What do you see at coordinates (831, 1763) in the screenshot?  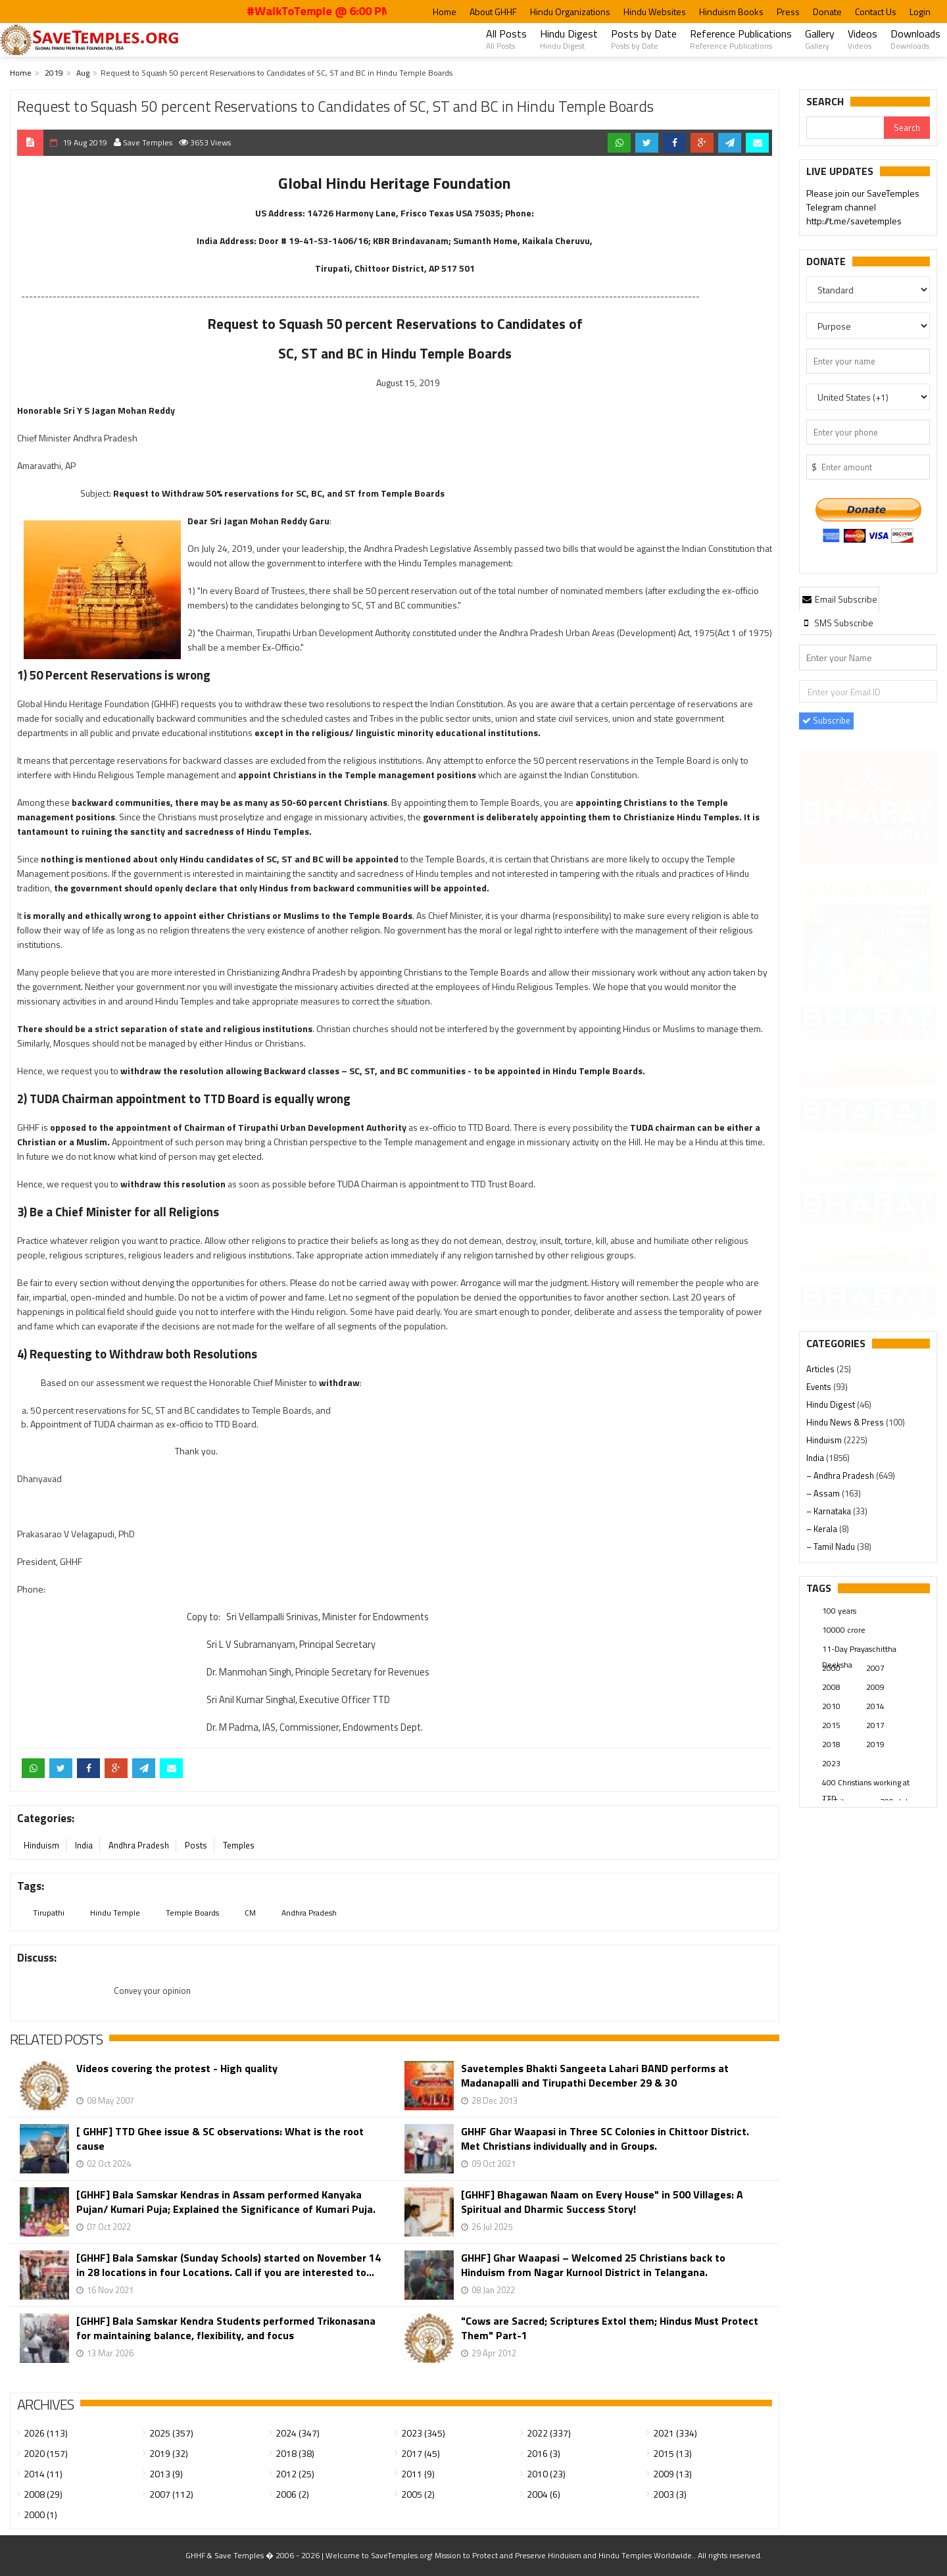 I see `2023` at bounding box center [831, 1763].